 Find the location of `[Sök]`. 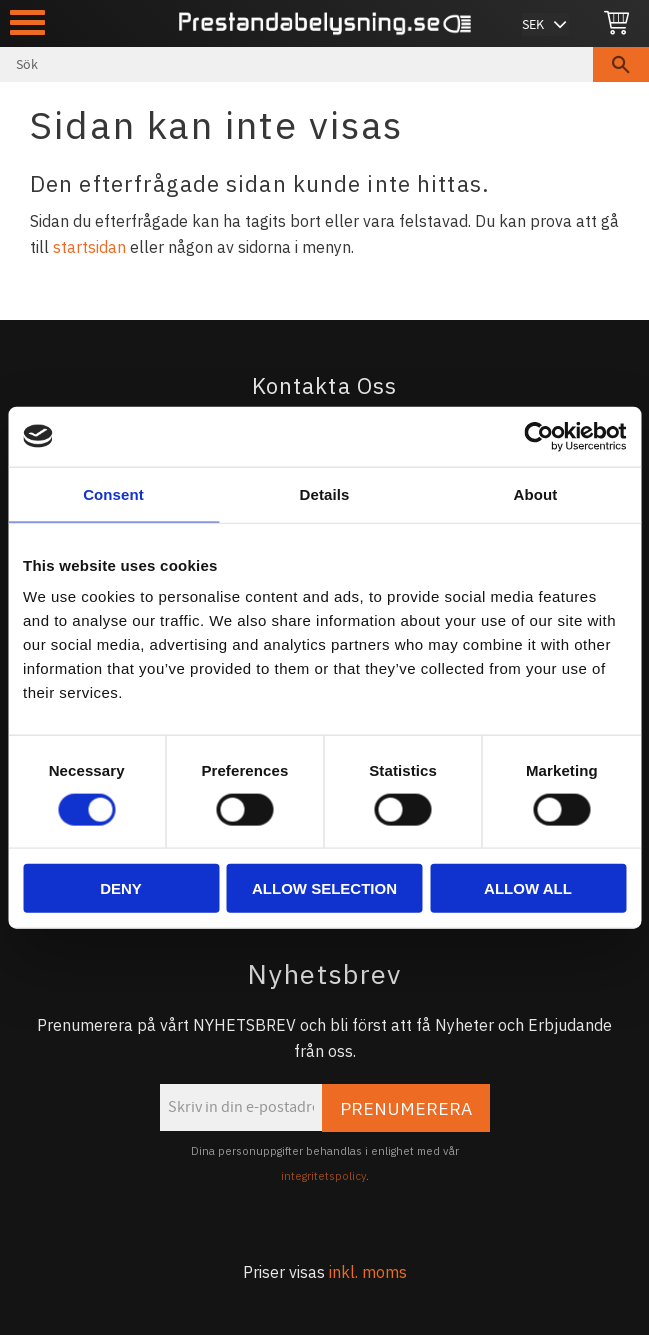

[Sök] is located at coordinates (621, 64).